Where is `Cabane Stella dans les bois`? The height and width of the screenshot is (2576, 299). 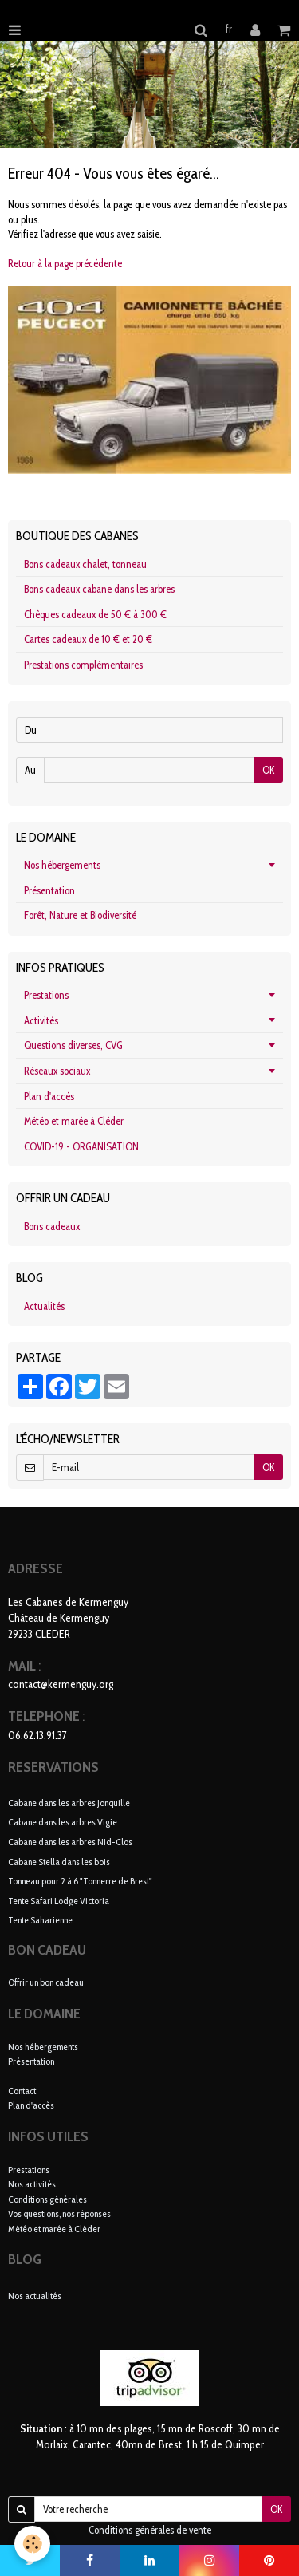
Cabane Stella dans les bois is located at coordinates (59, 1861).